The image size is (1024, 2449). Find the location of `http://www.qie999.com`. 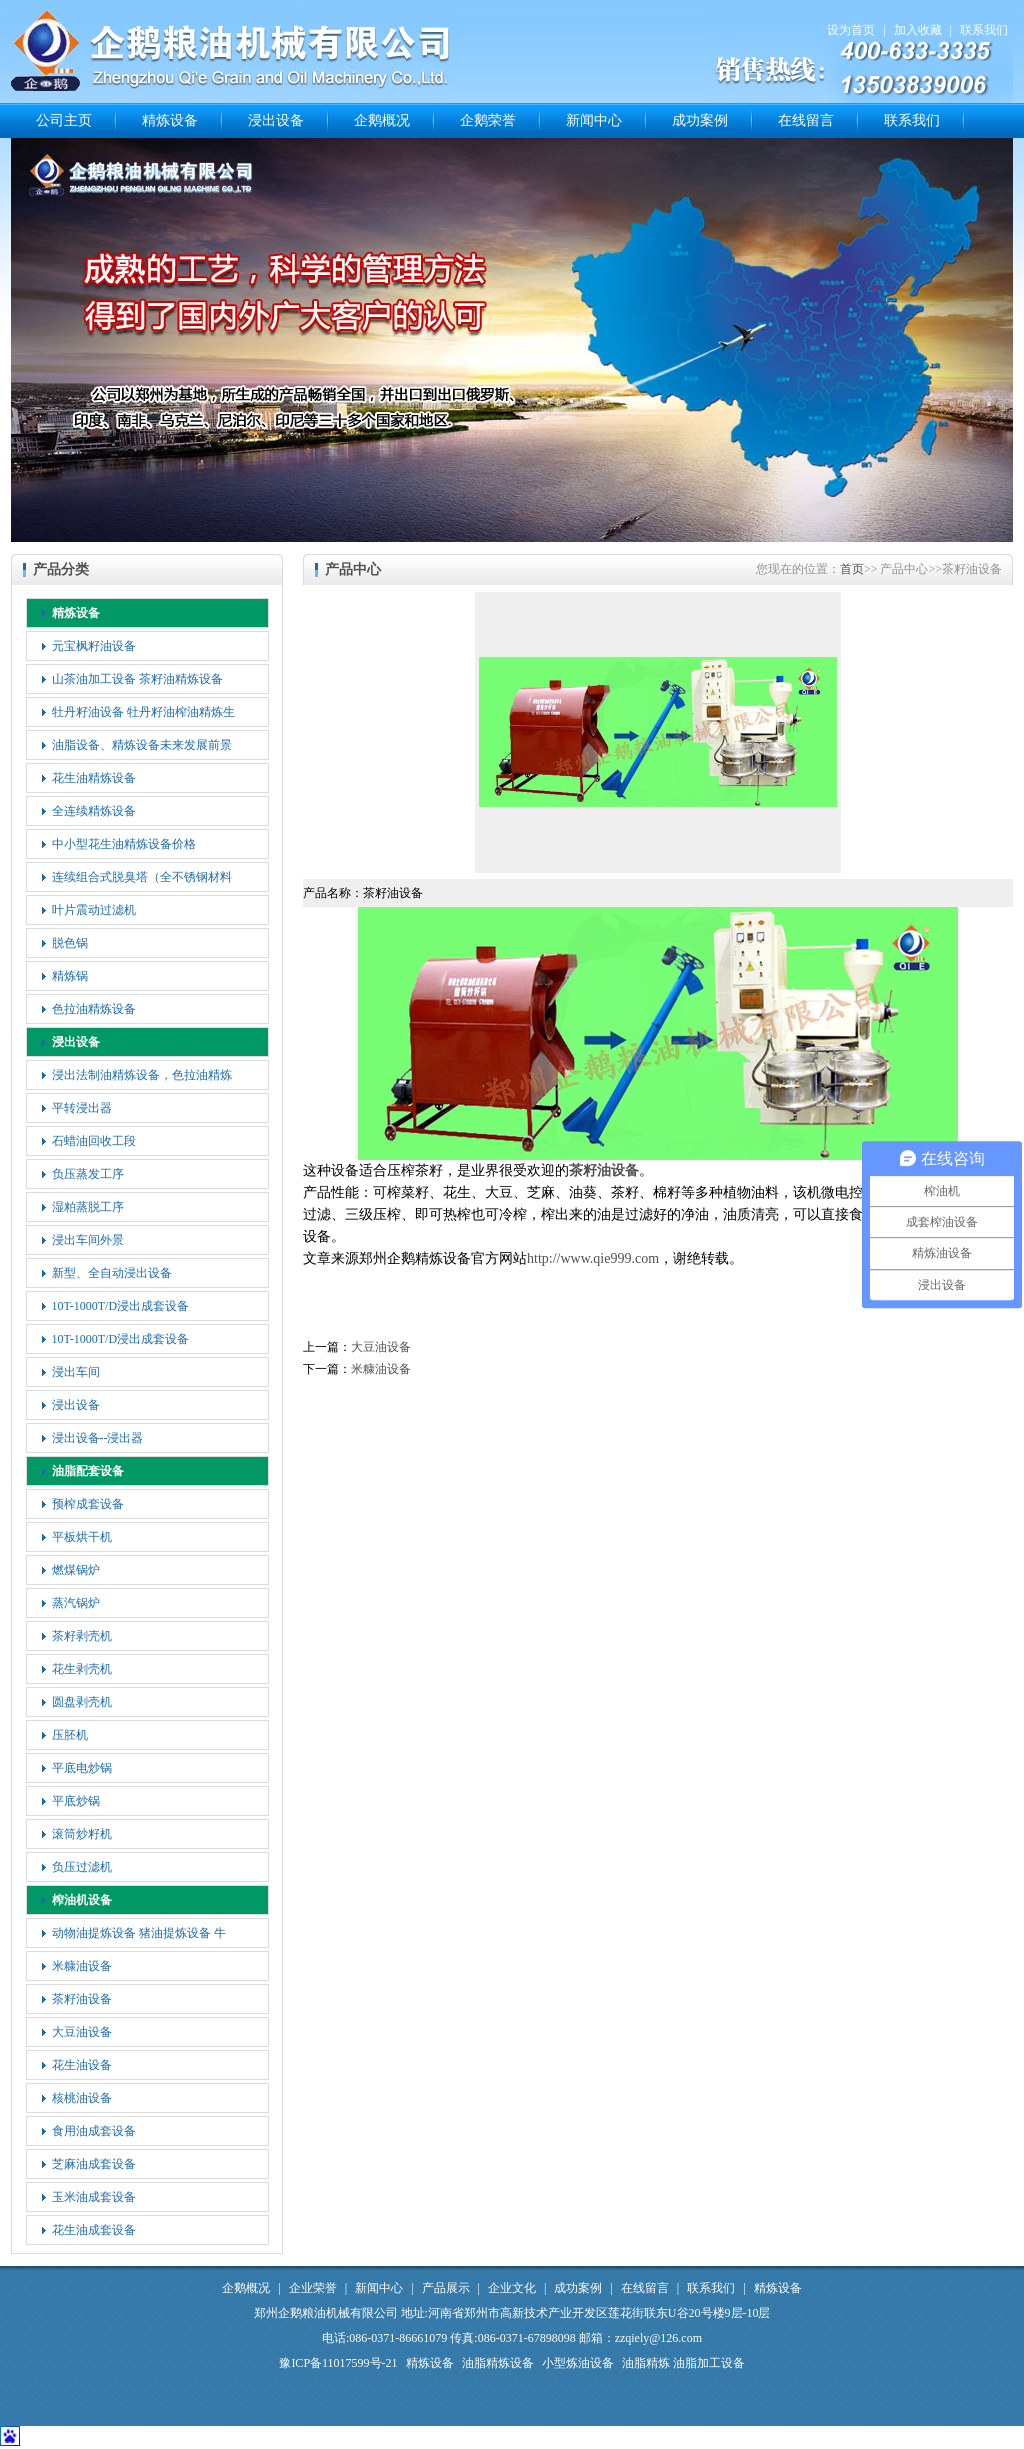

http://www.qie999.com is located at coordinates (593, 1258).